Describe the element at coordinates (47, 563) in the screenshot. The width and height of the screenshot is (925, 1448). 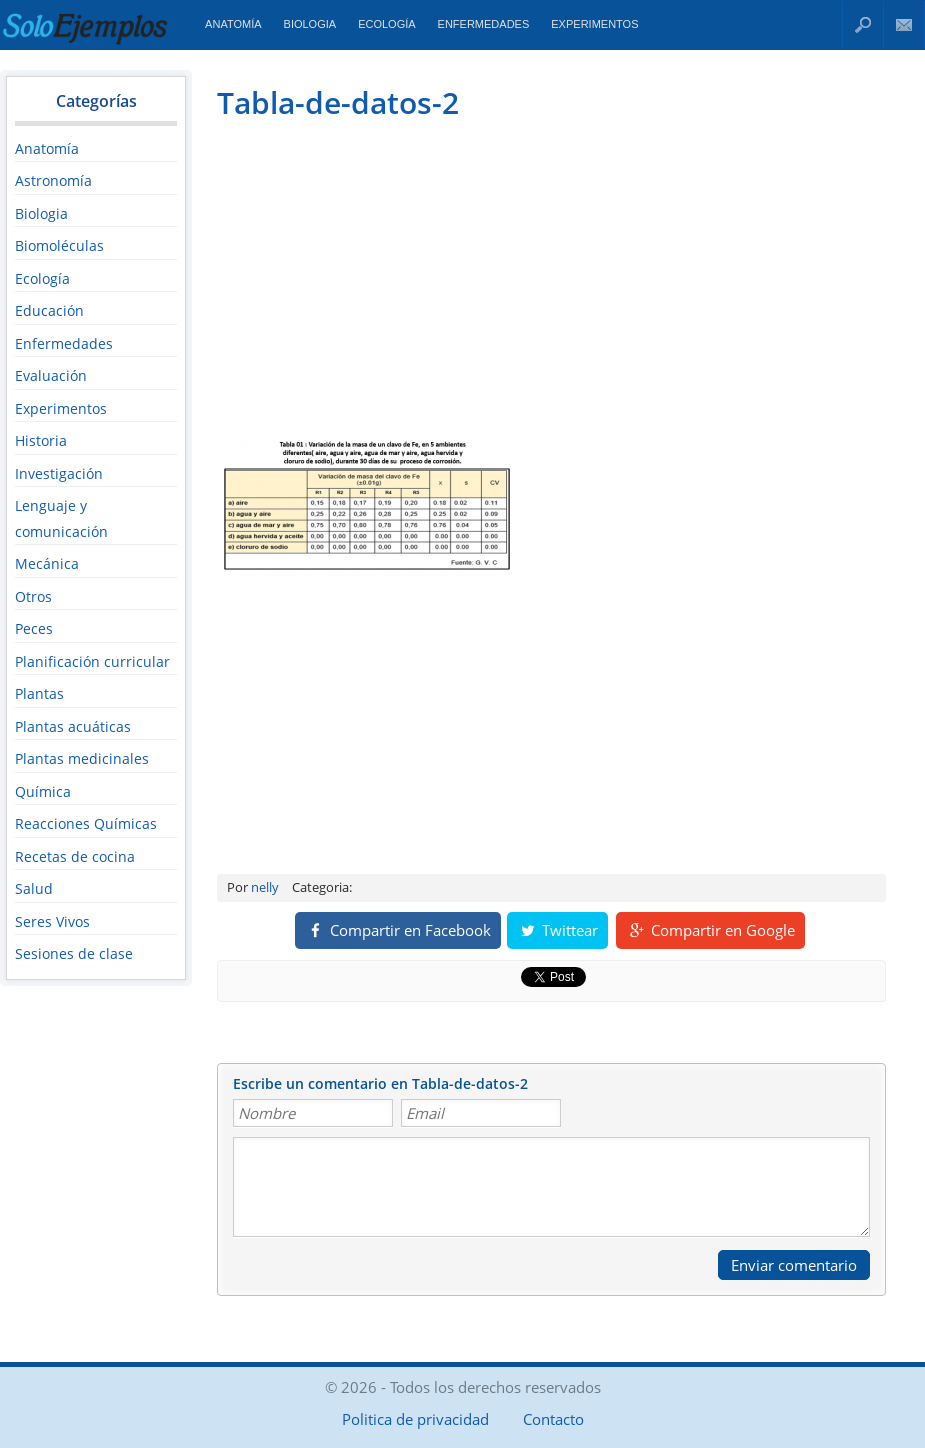
I see `Mecánica` at that location.